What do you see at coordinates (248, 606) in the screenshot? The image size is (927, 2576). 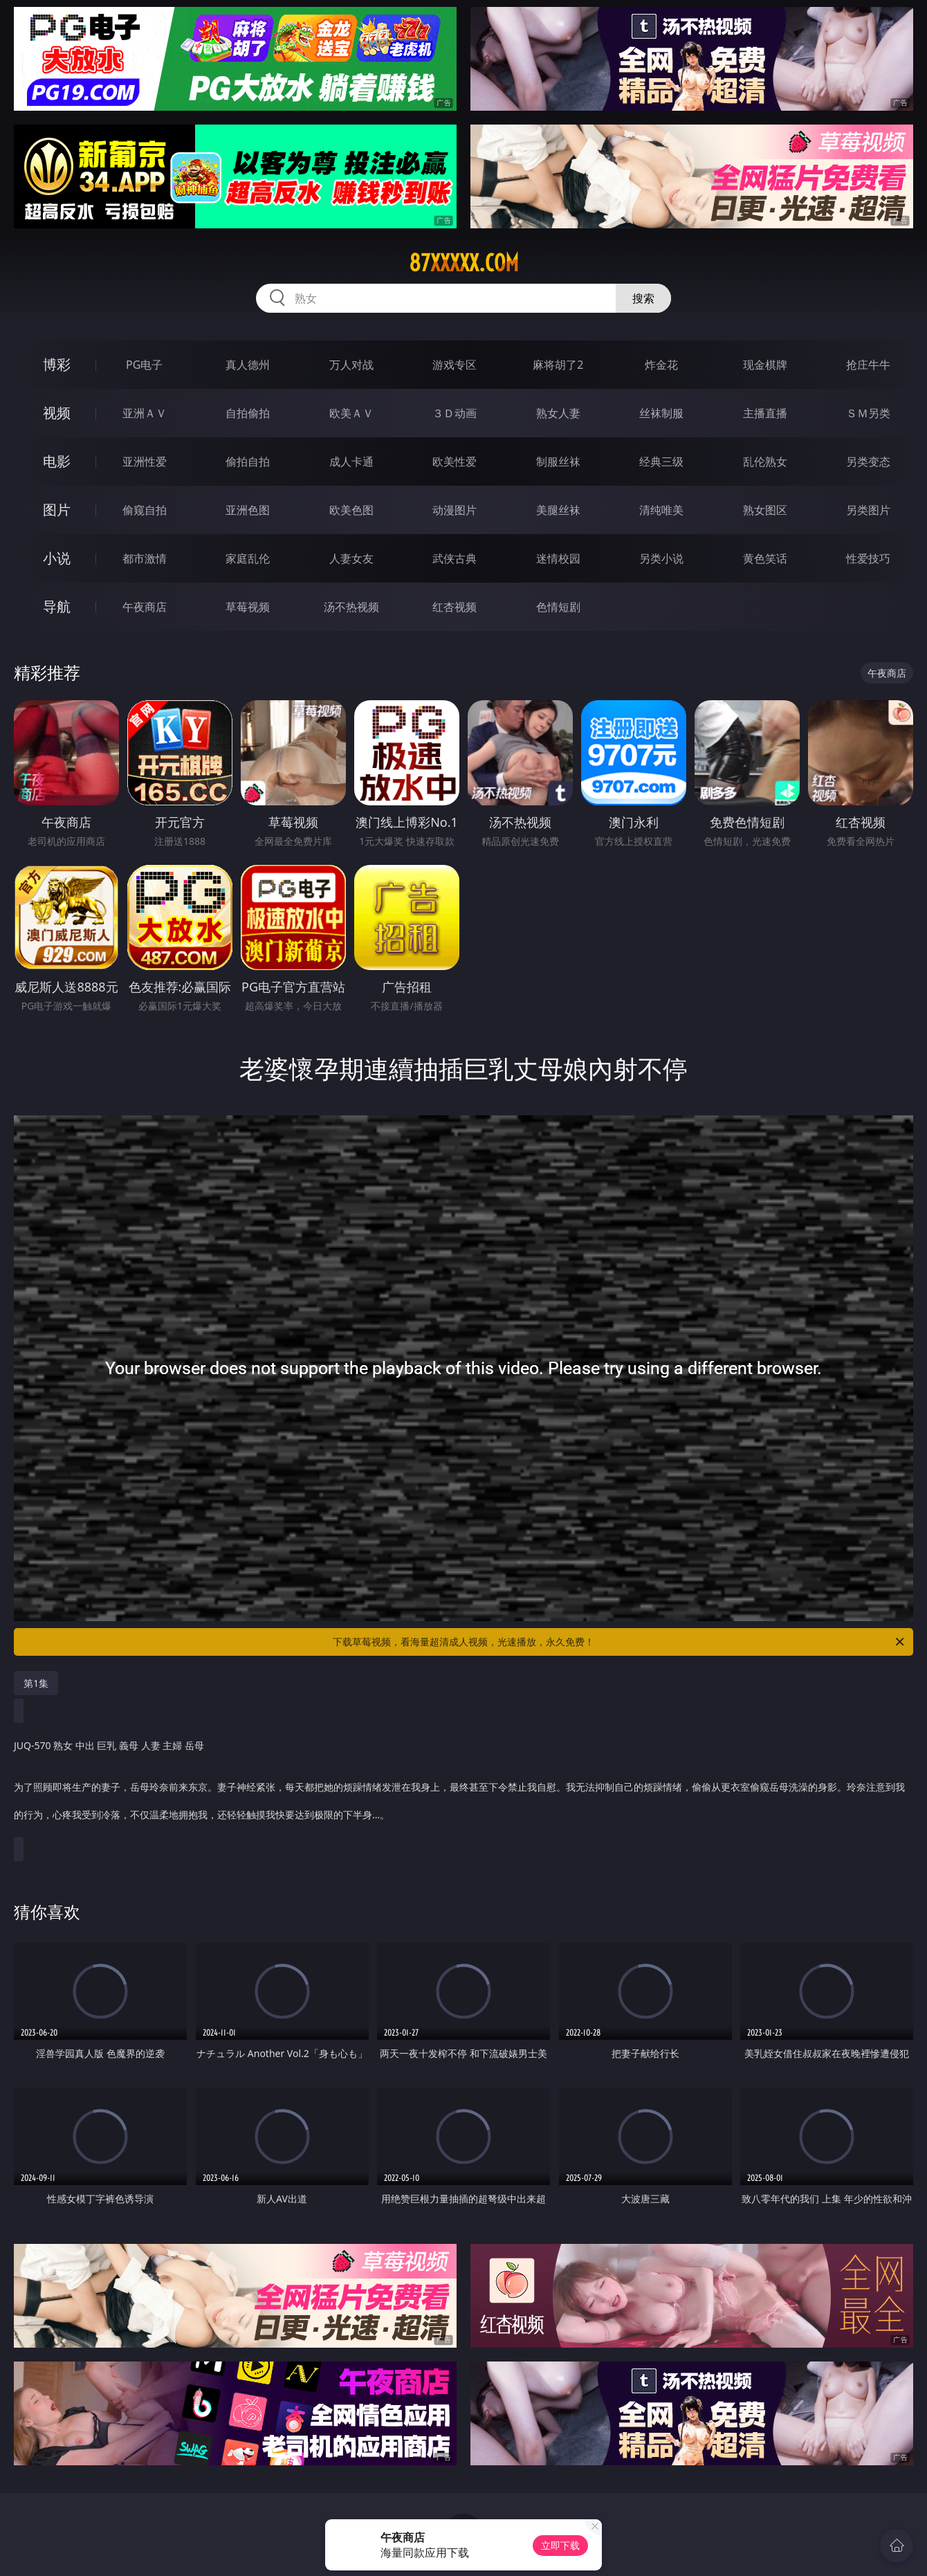 I see `草莓视频` at bounding box center [248, 606].